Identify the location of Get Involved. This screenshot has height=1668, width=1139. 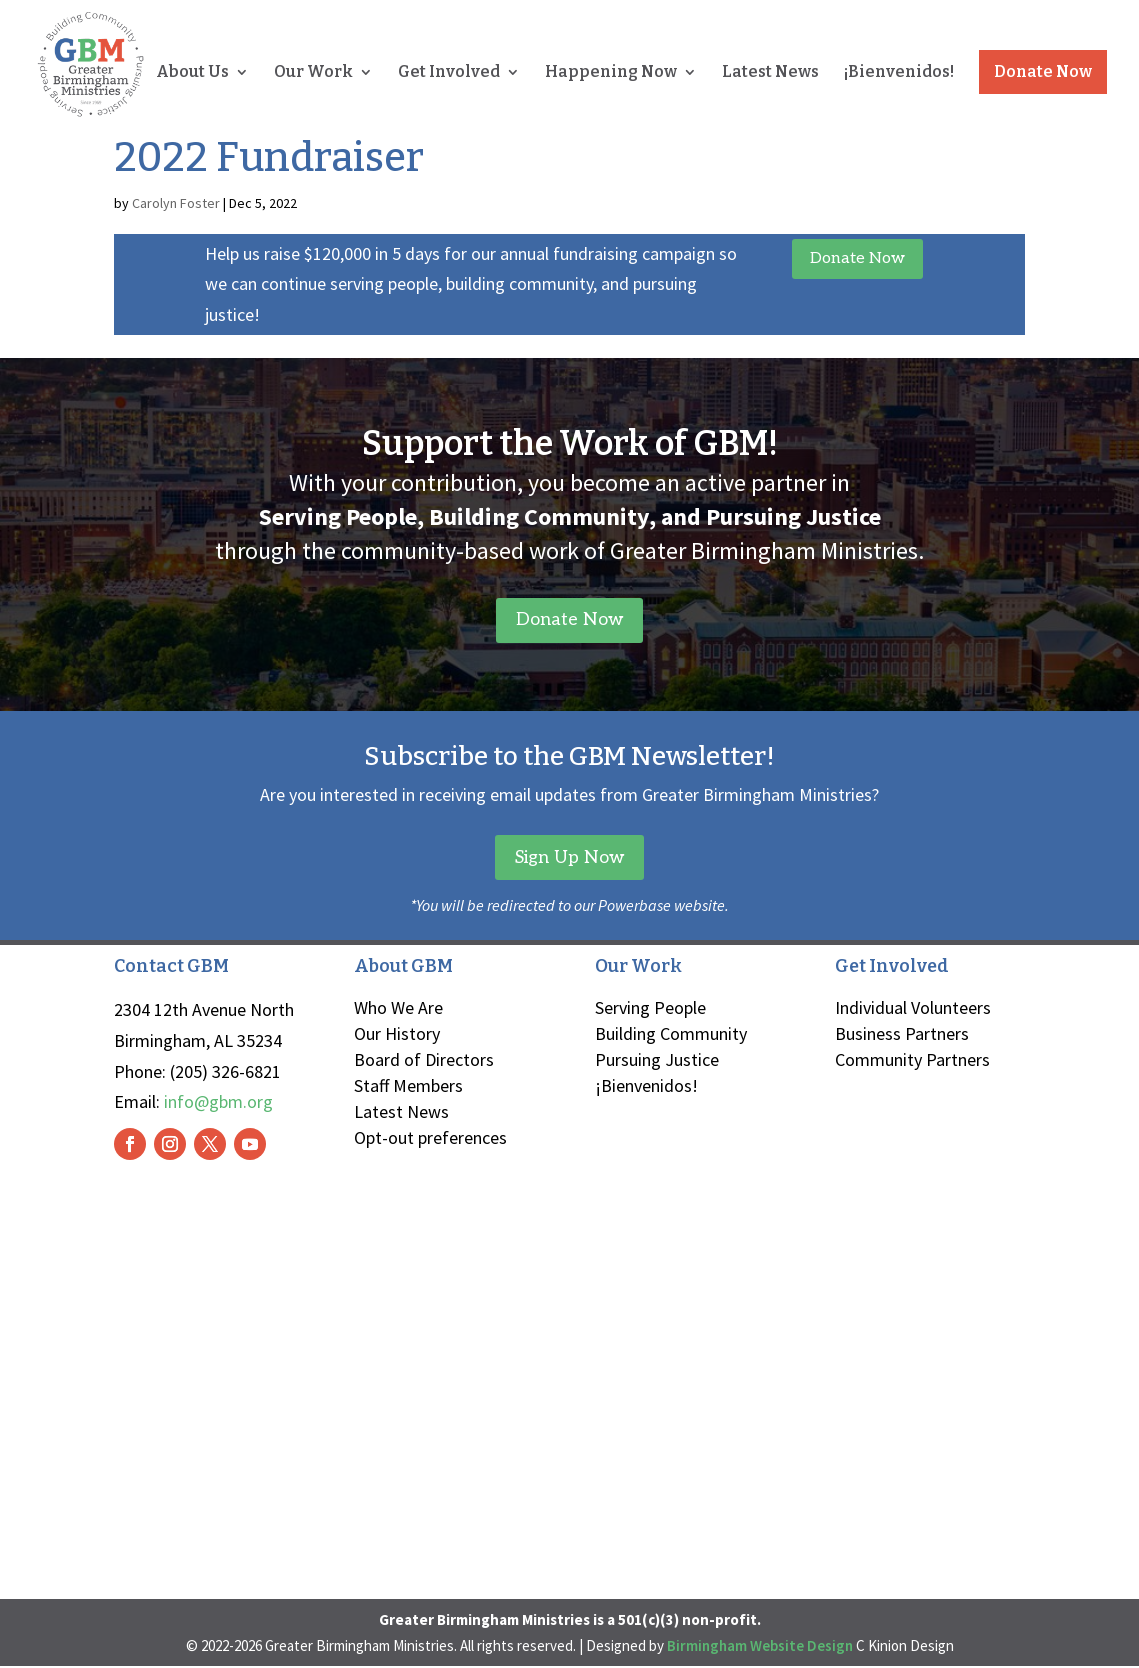
(449, 73).